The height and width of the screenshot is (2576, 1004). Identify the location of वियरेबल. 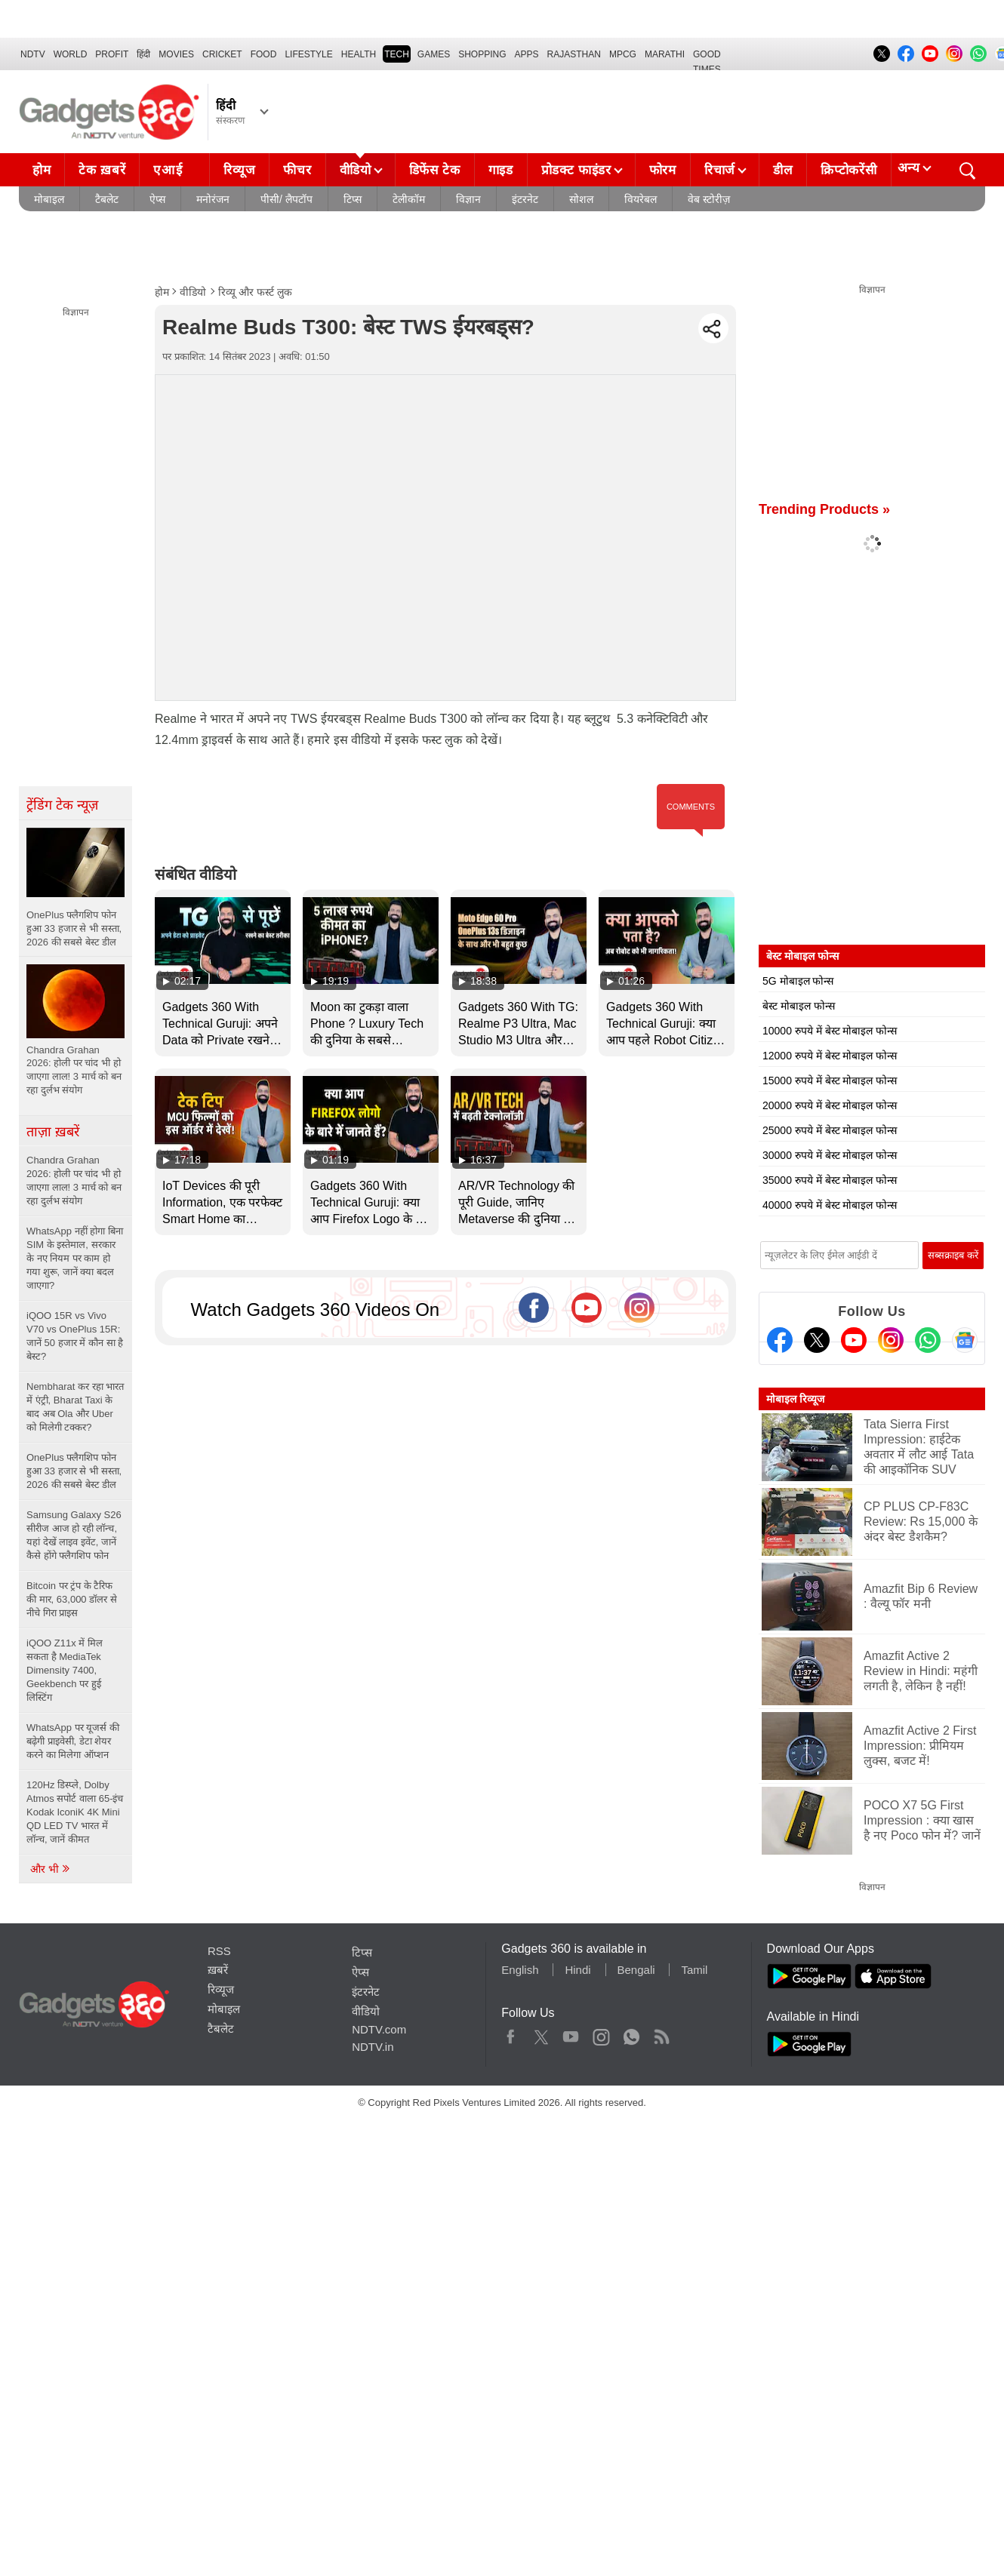
(640, 199).